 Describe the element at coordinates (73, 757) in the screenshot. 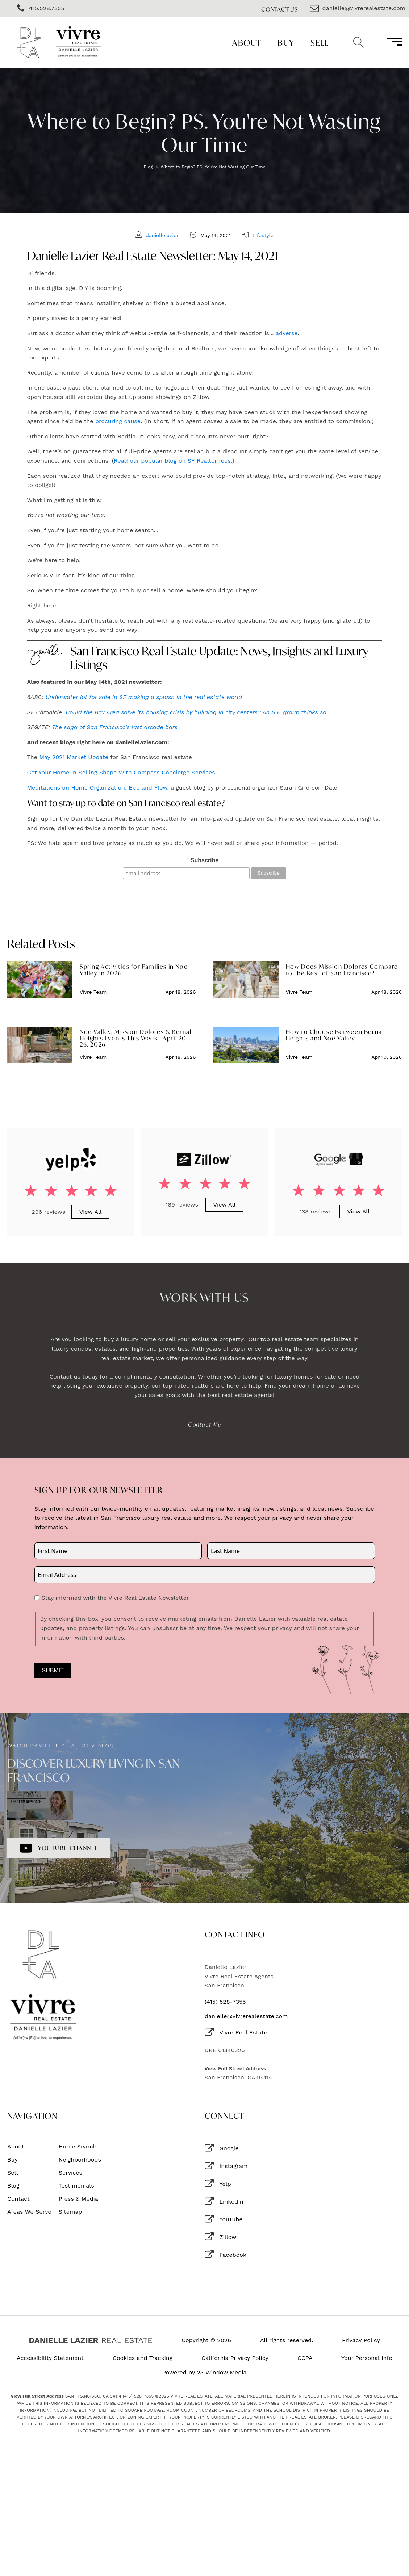

I see `May 2021 Market Update` at that location.